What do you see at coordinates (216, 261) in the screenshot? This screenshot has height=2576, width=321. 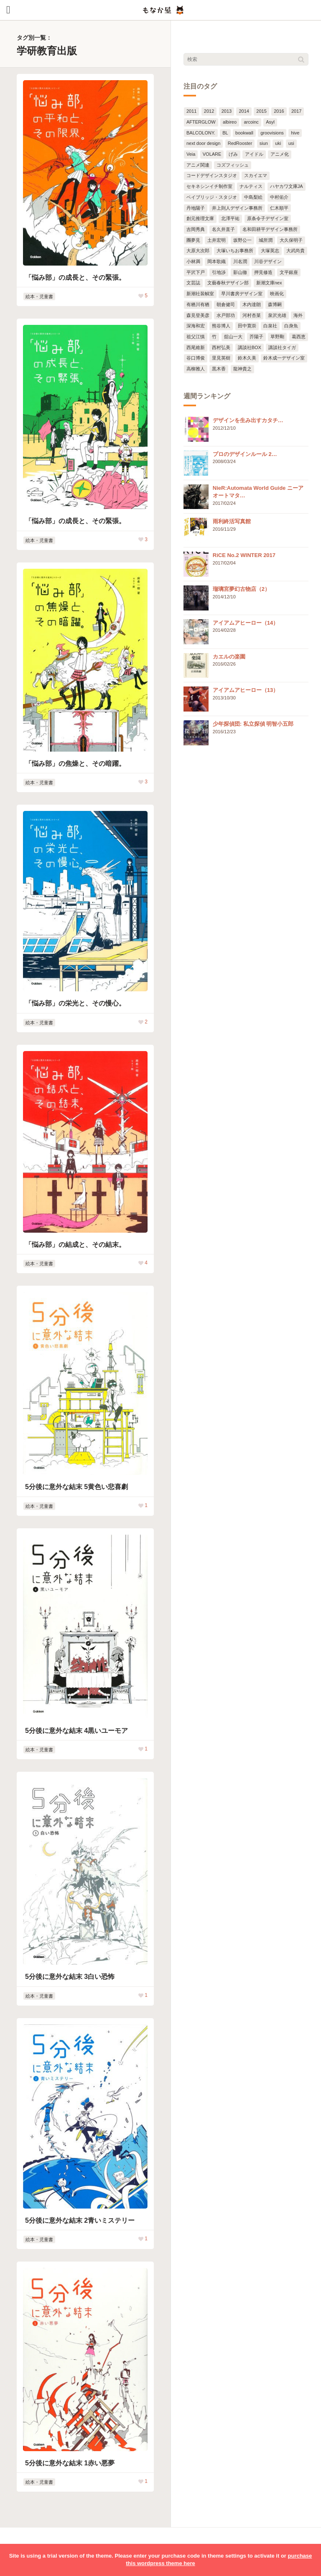 I see `岡本歌織` at bounding box center [216, 261].